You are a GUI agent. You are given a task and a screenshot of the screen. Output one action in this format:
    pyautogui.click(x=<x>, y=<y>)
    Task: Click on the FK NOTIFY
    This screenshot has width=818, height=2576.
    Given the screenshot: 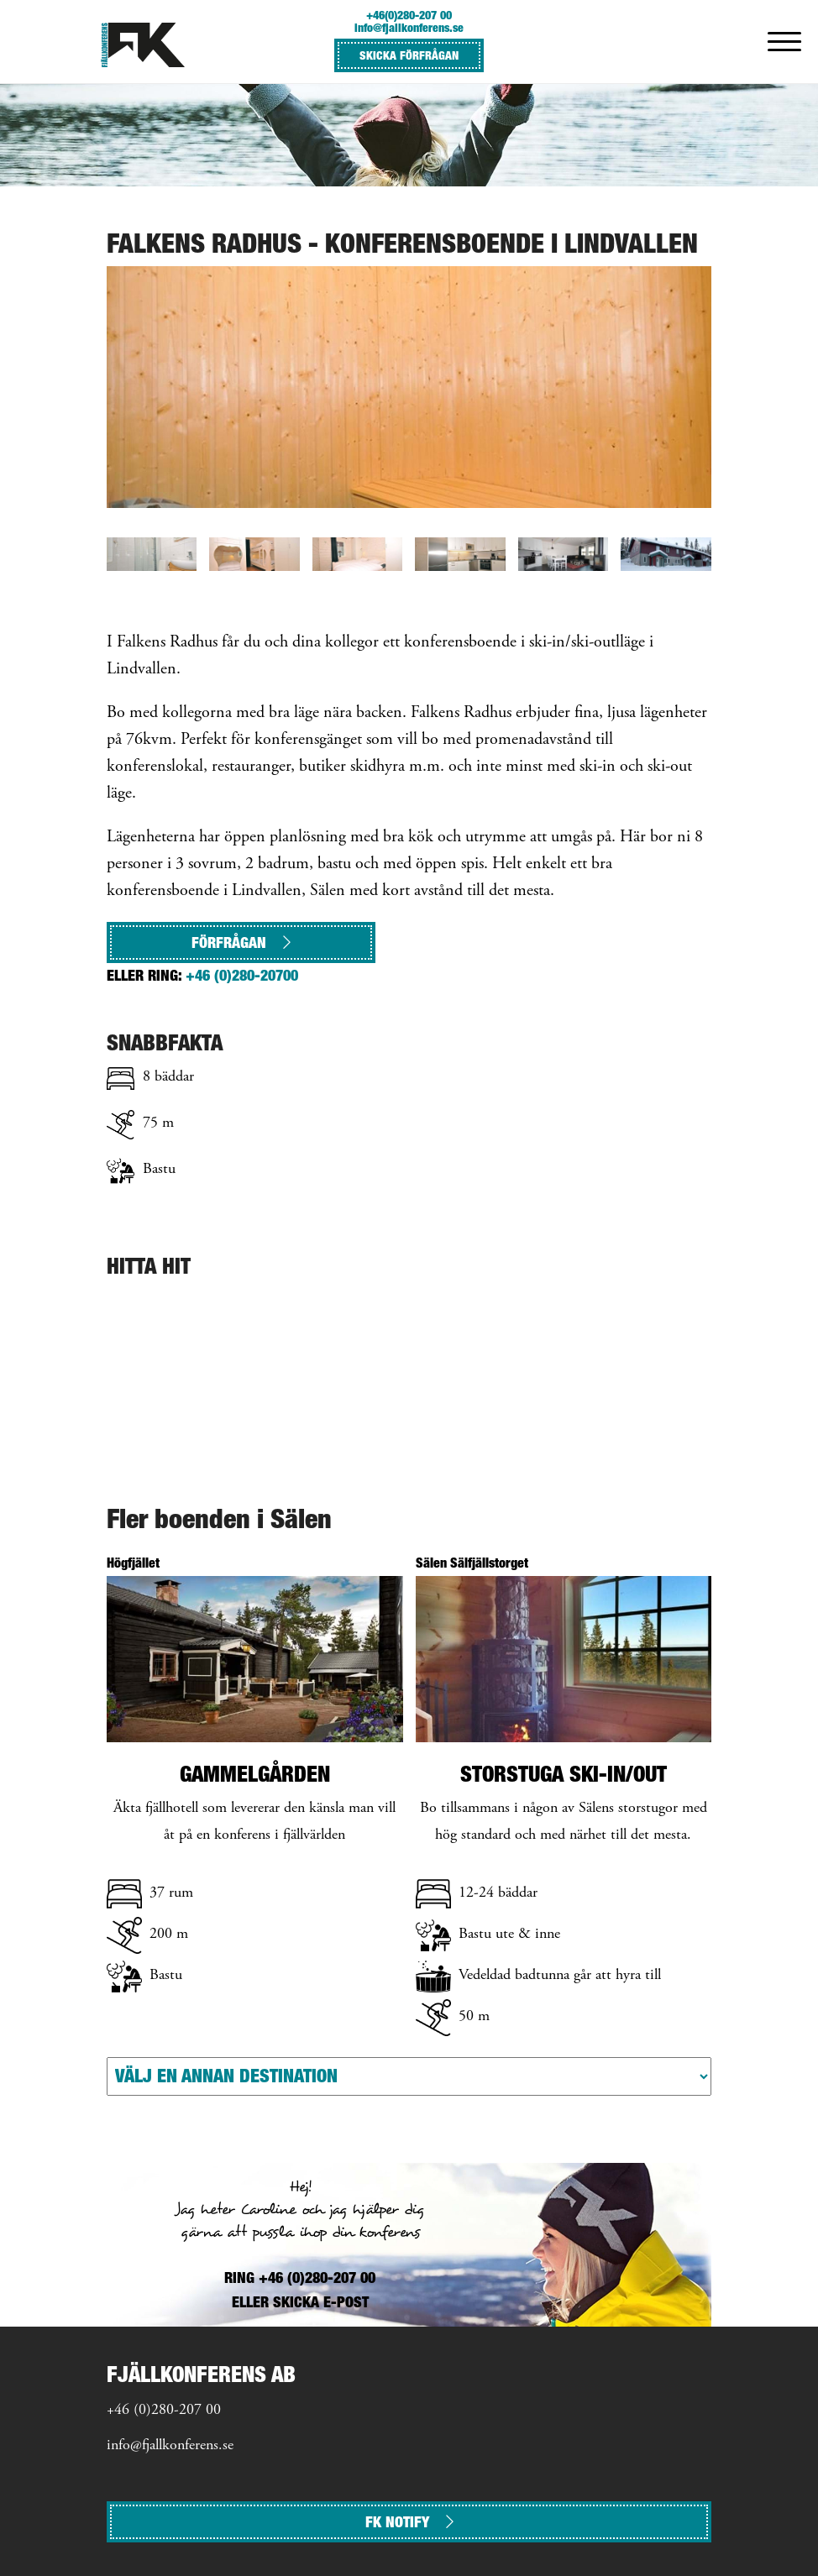 What is the action you would take?
    pyautogui.click(x=409, y=2522)
    